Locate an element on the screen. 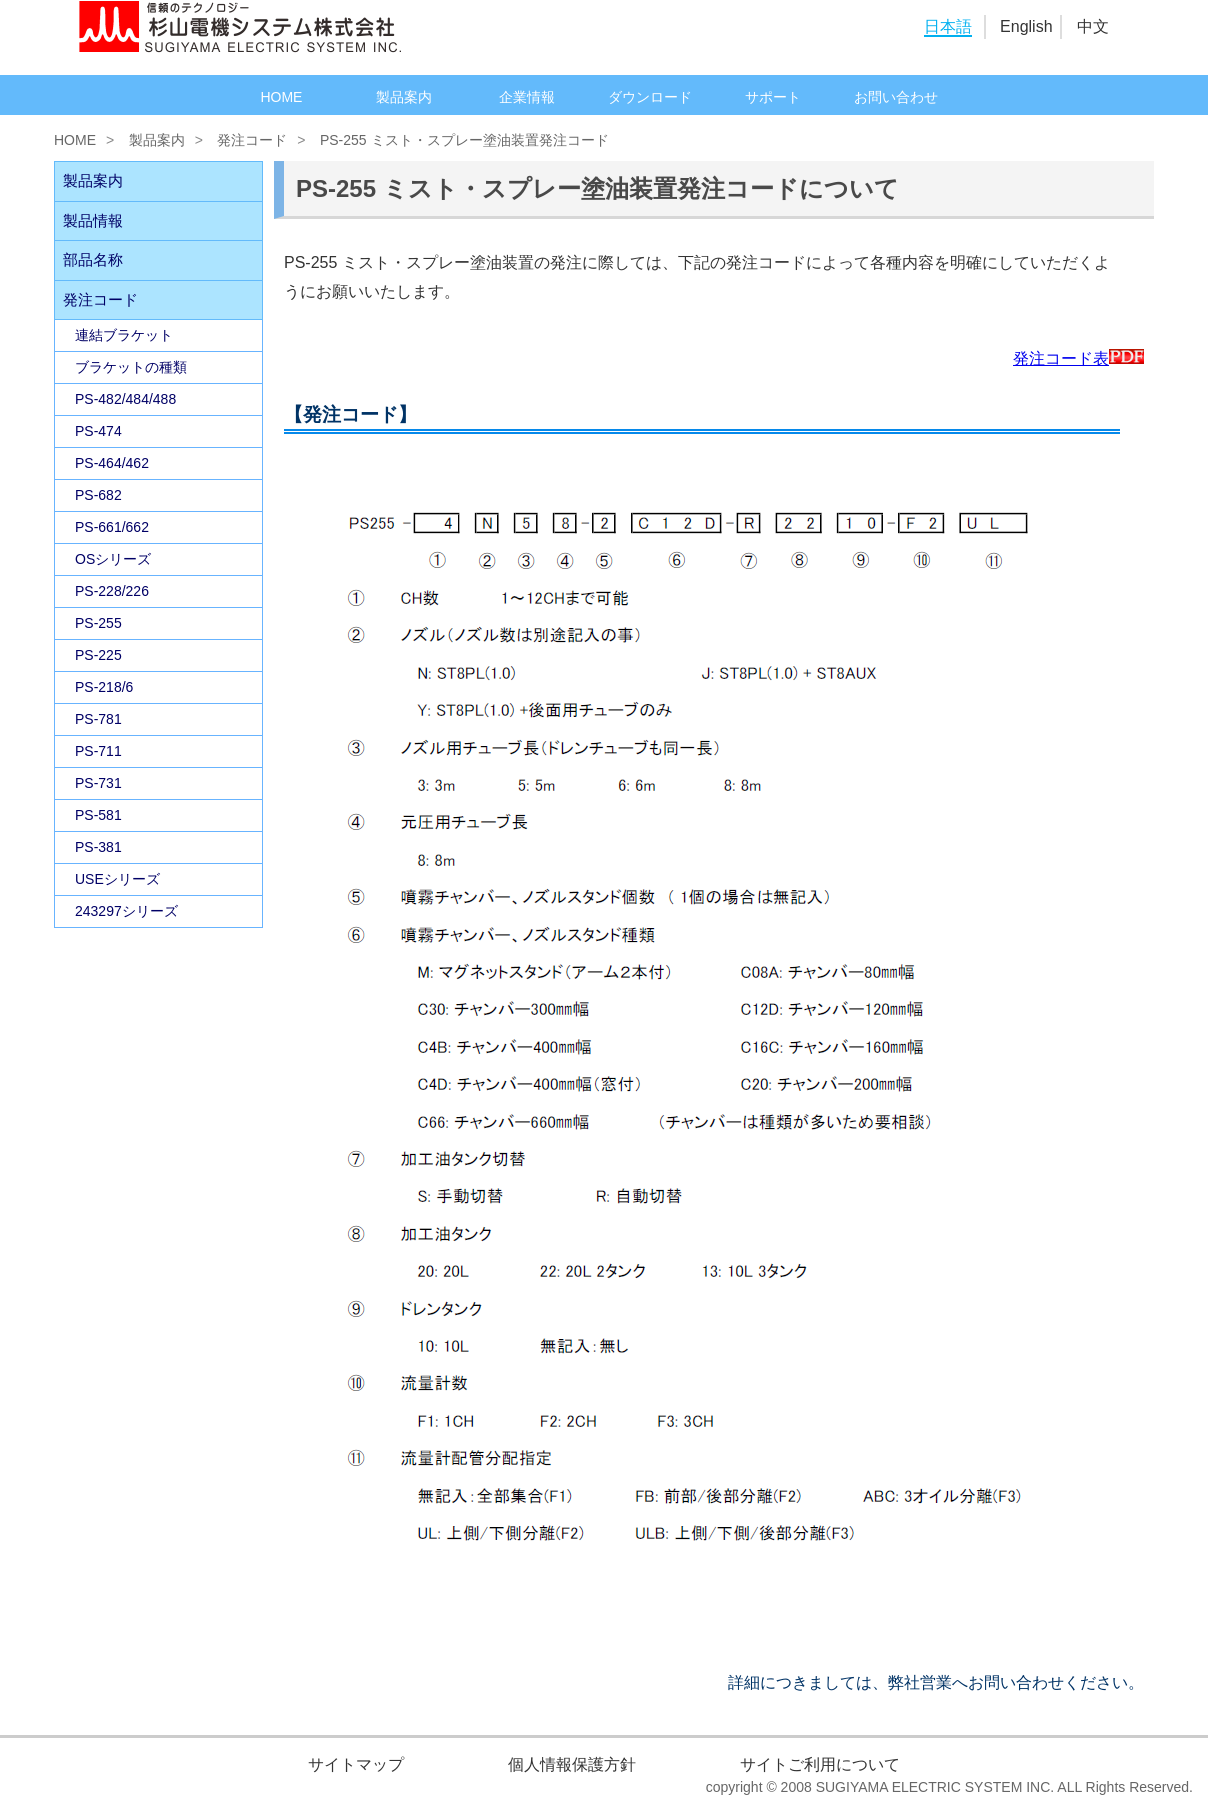 The height and width of the screenshot is (1813, 1208). ダウンロード is located at coordinates (650, 97).